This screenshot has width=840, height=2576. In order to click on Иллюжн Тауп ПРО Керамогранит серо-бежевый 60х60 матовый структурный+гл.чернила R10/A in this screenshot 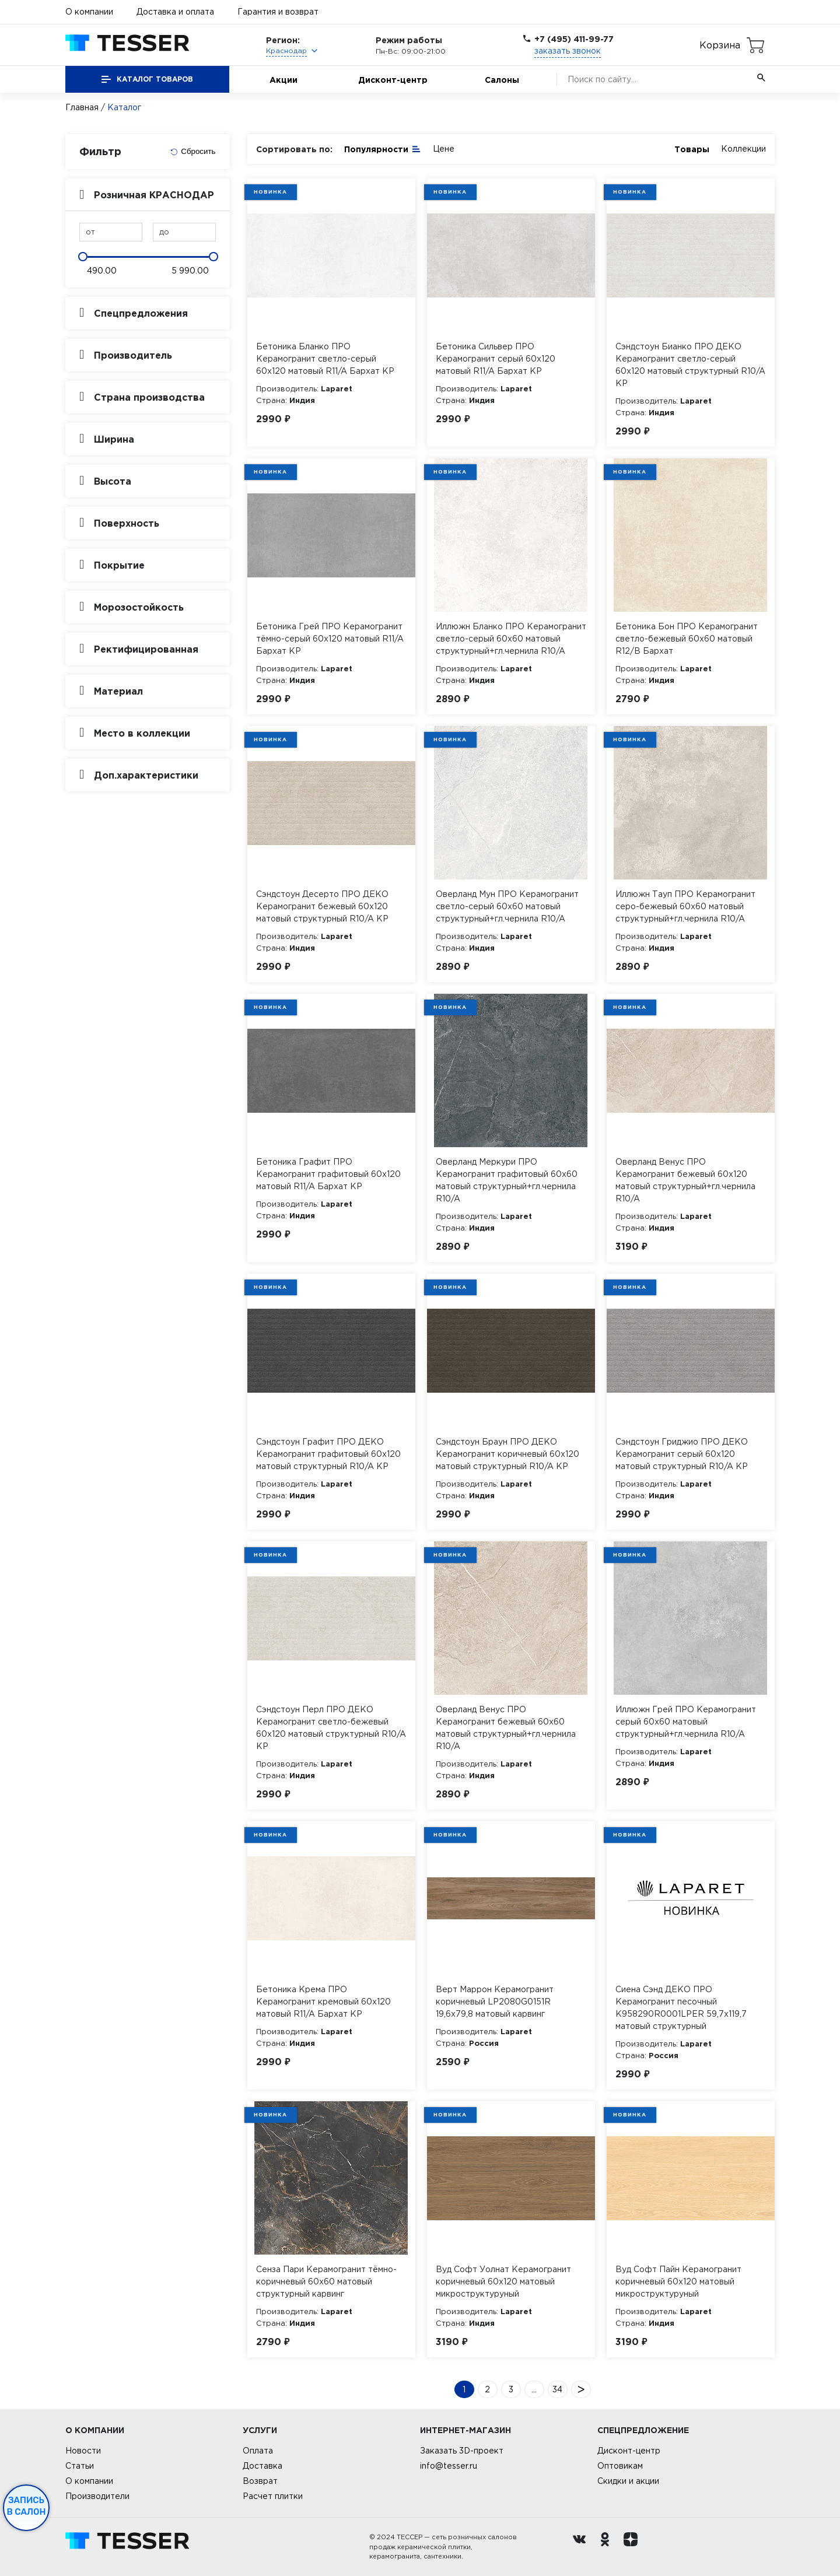, I will do `click(685, 906)`.